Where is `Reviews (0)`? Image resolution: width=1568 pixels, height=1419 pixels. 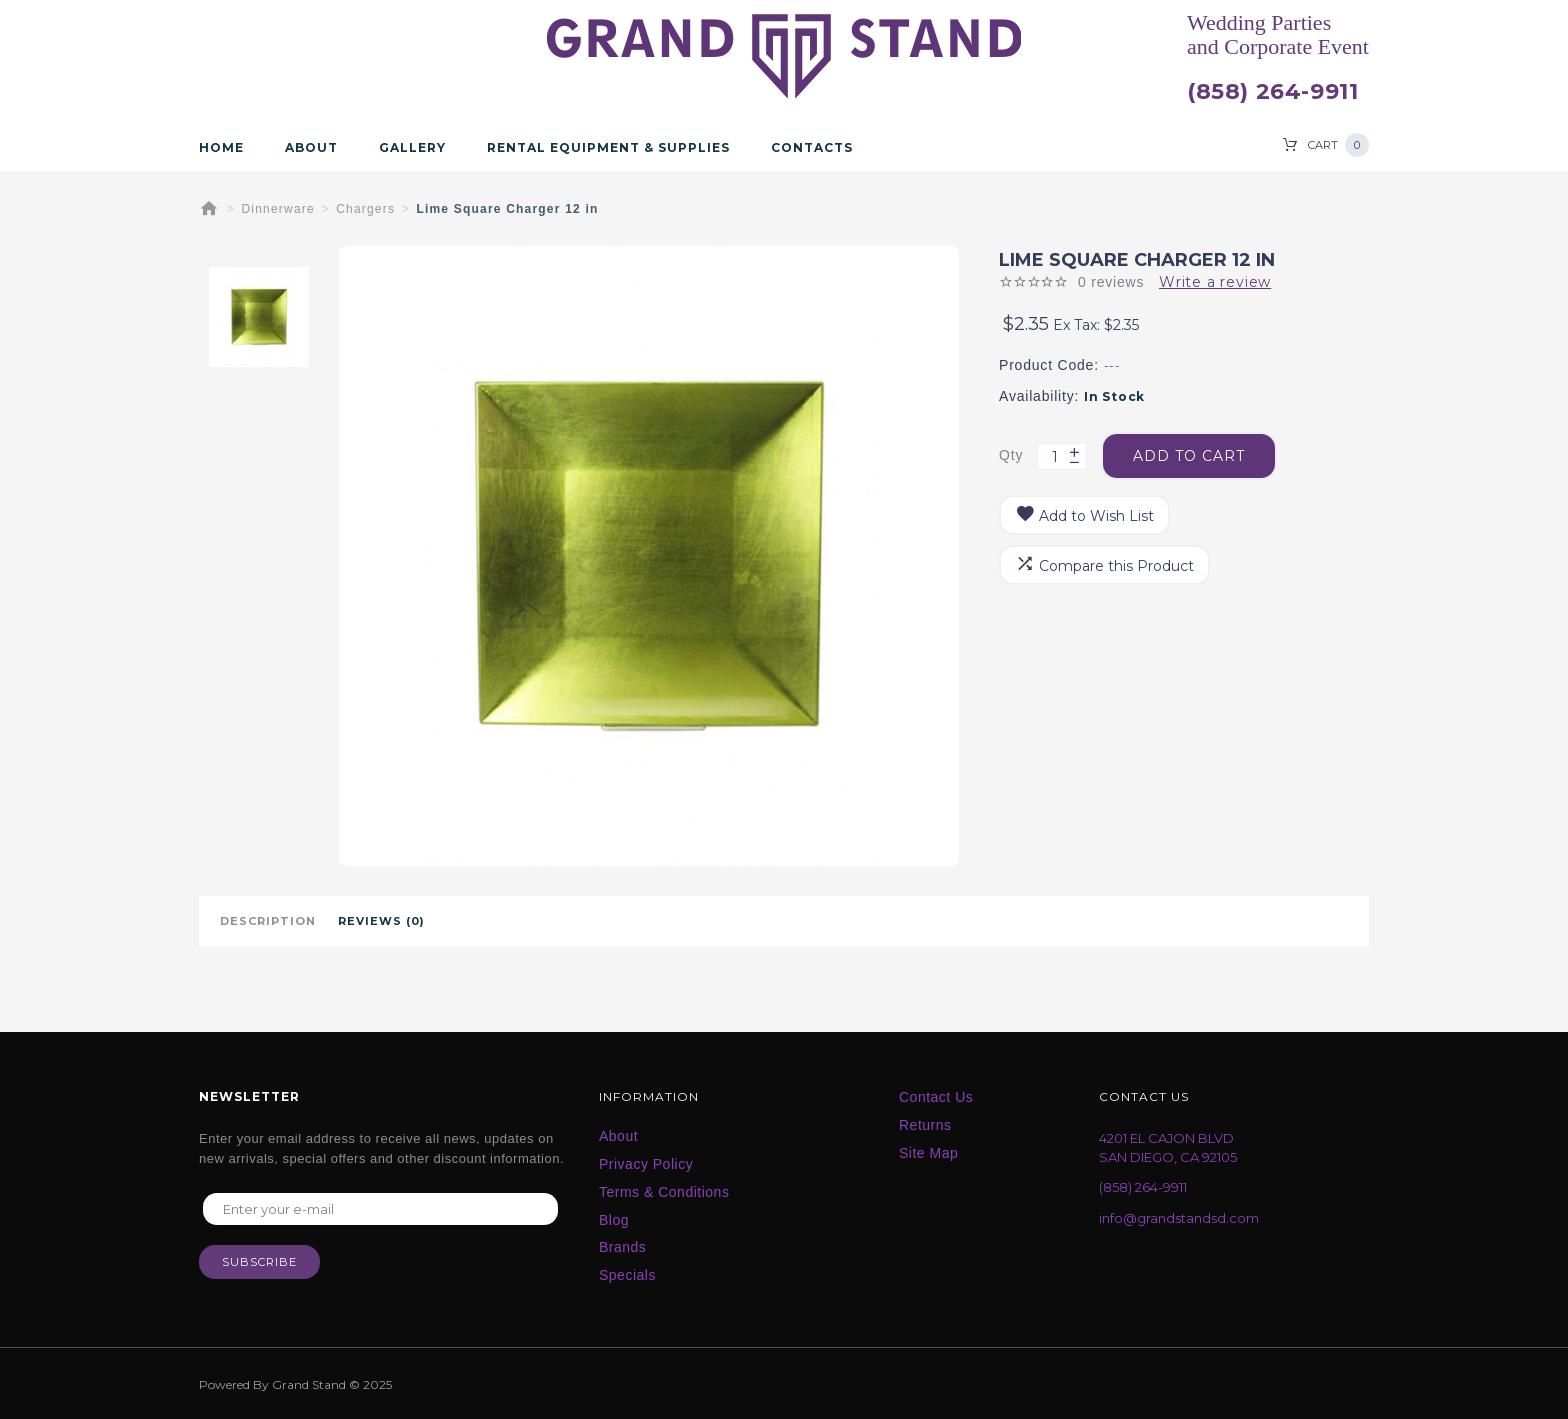
Reviews (0) is located at coordinates (381, 921).